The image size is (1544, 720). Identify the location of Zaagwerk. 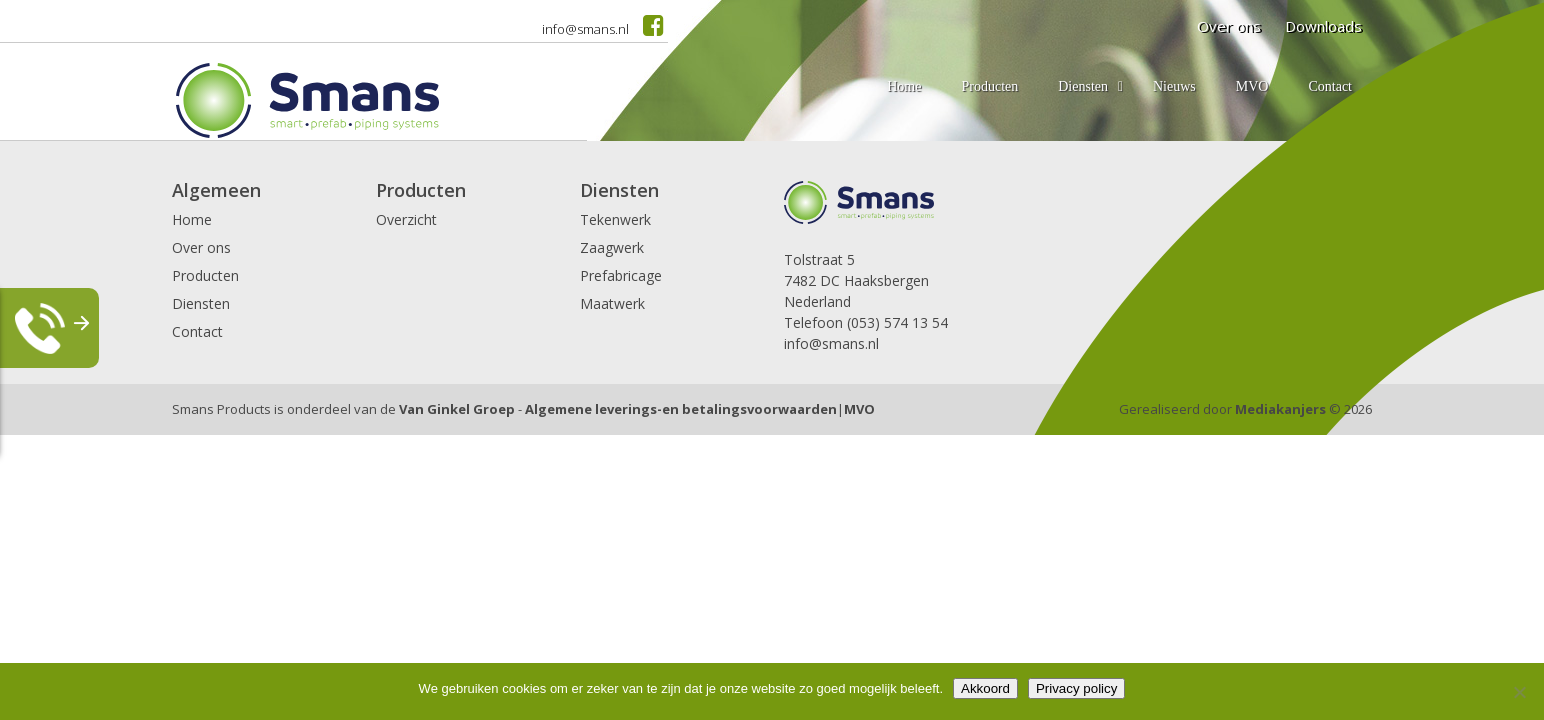
(612, 247).